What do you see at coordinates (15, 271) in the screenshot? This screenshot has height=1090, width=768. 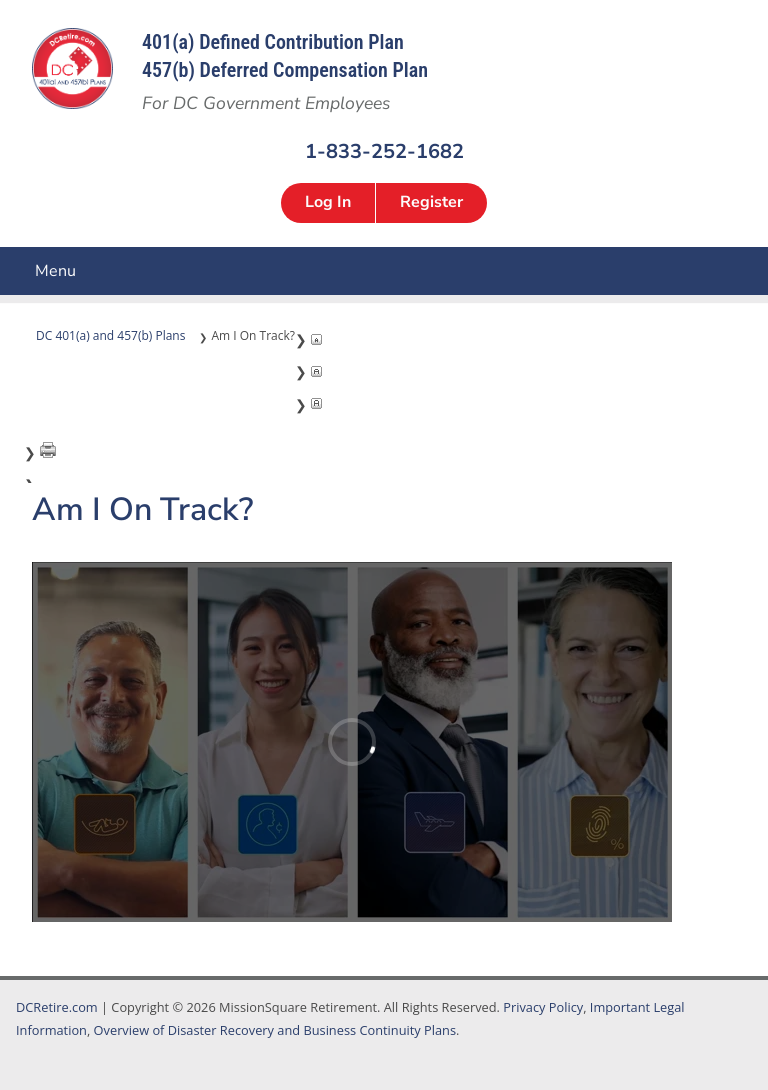 I see `Menu` at bounding box center [15, 271].